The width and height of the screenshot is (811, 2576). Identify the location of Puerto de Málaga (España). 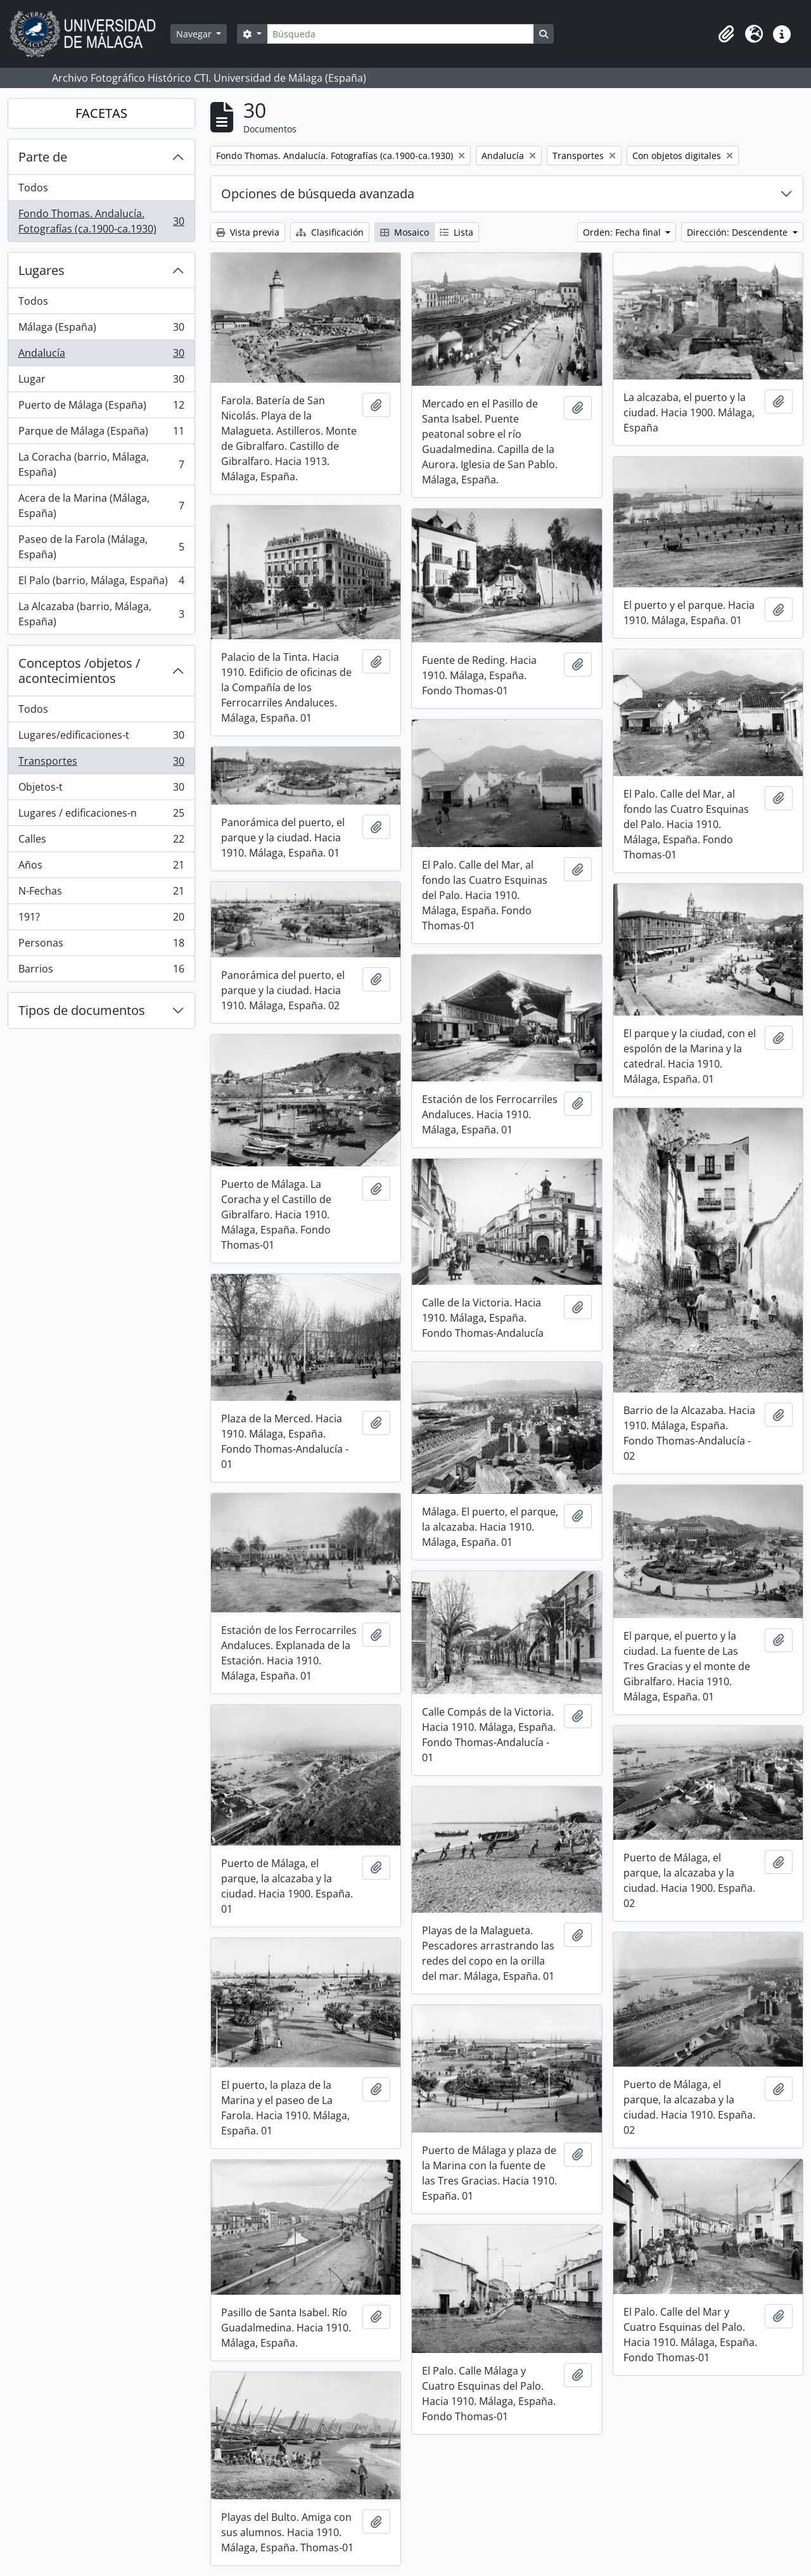
(101, 407).